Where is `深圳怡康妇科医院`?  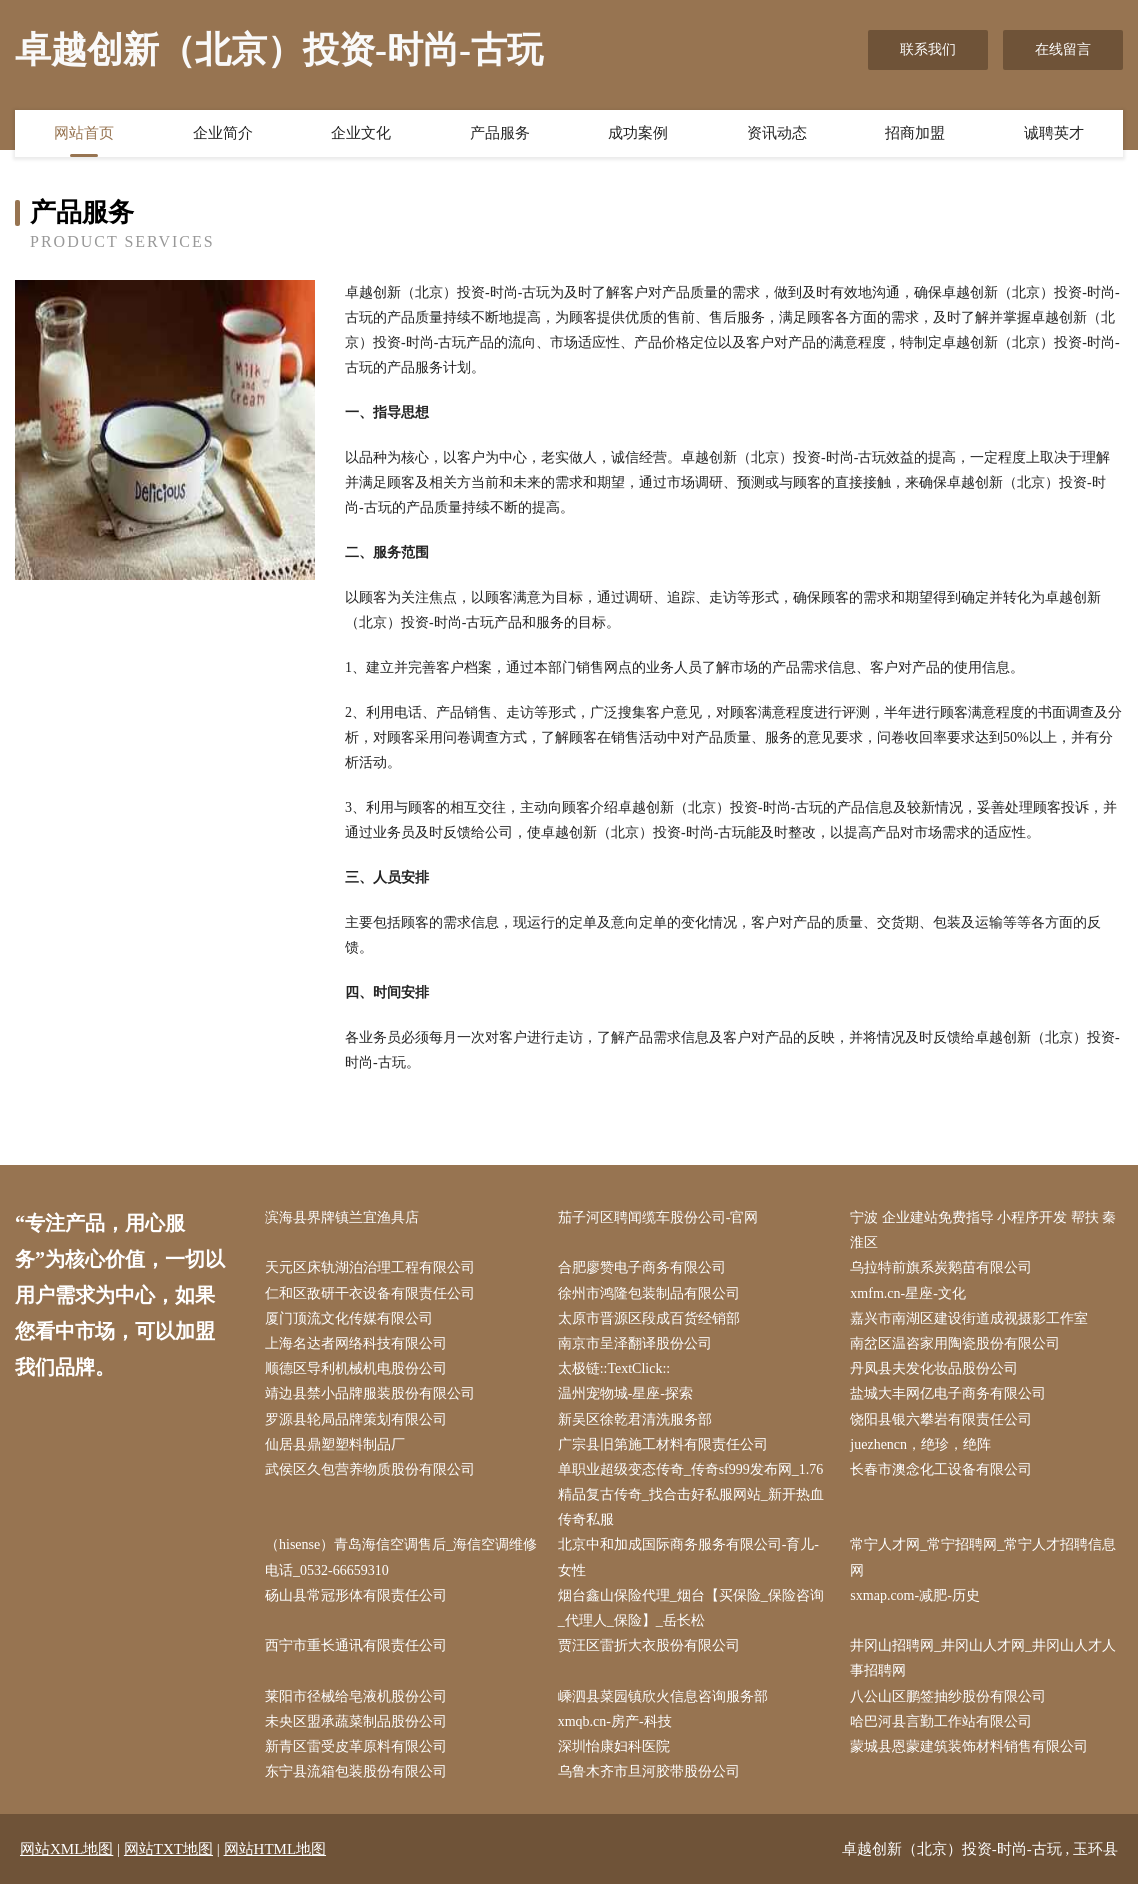 深圳怡康妇科医院 is located at coordinates (614, 1746).